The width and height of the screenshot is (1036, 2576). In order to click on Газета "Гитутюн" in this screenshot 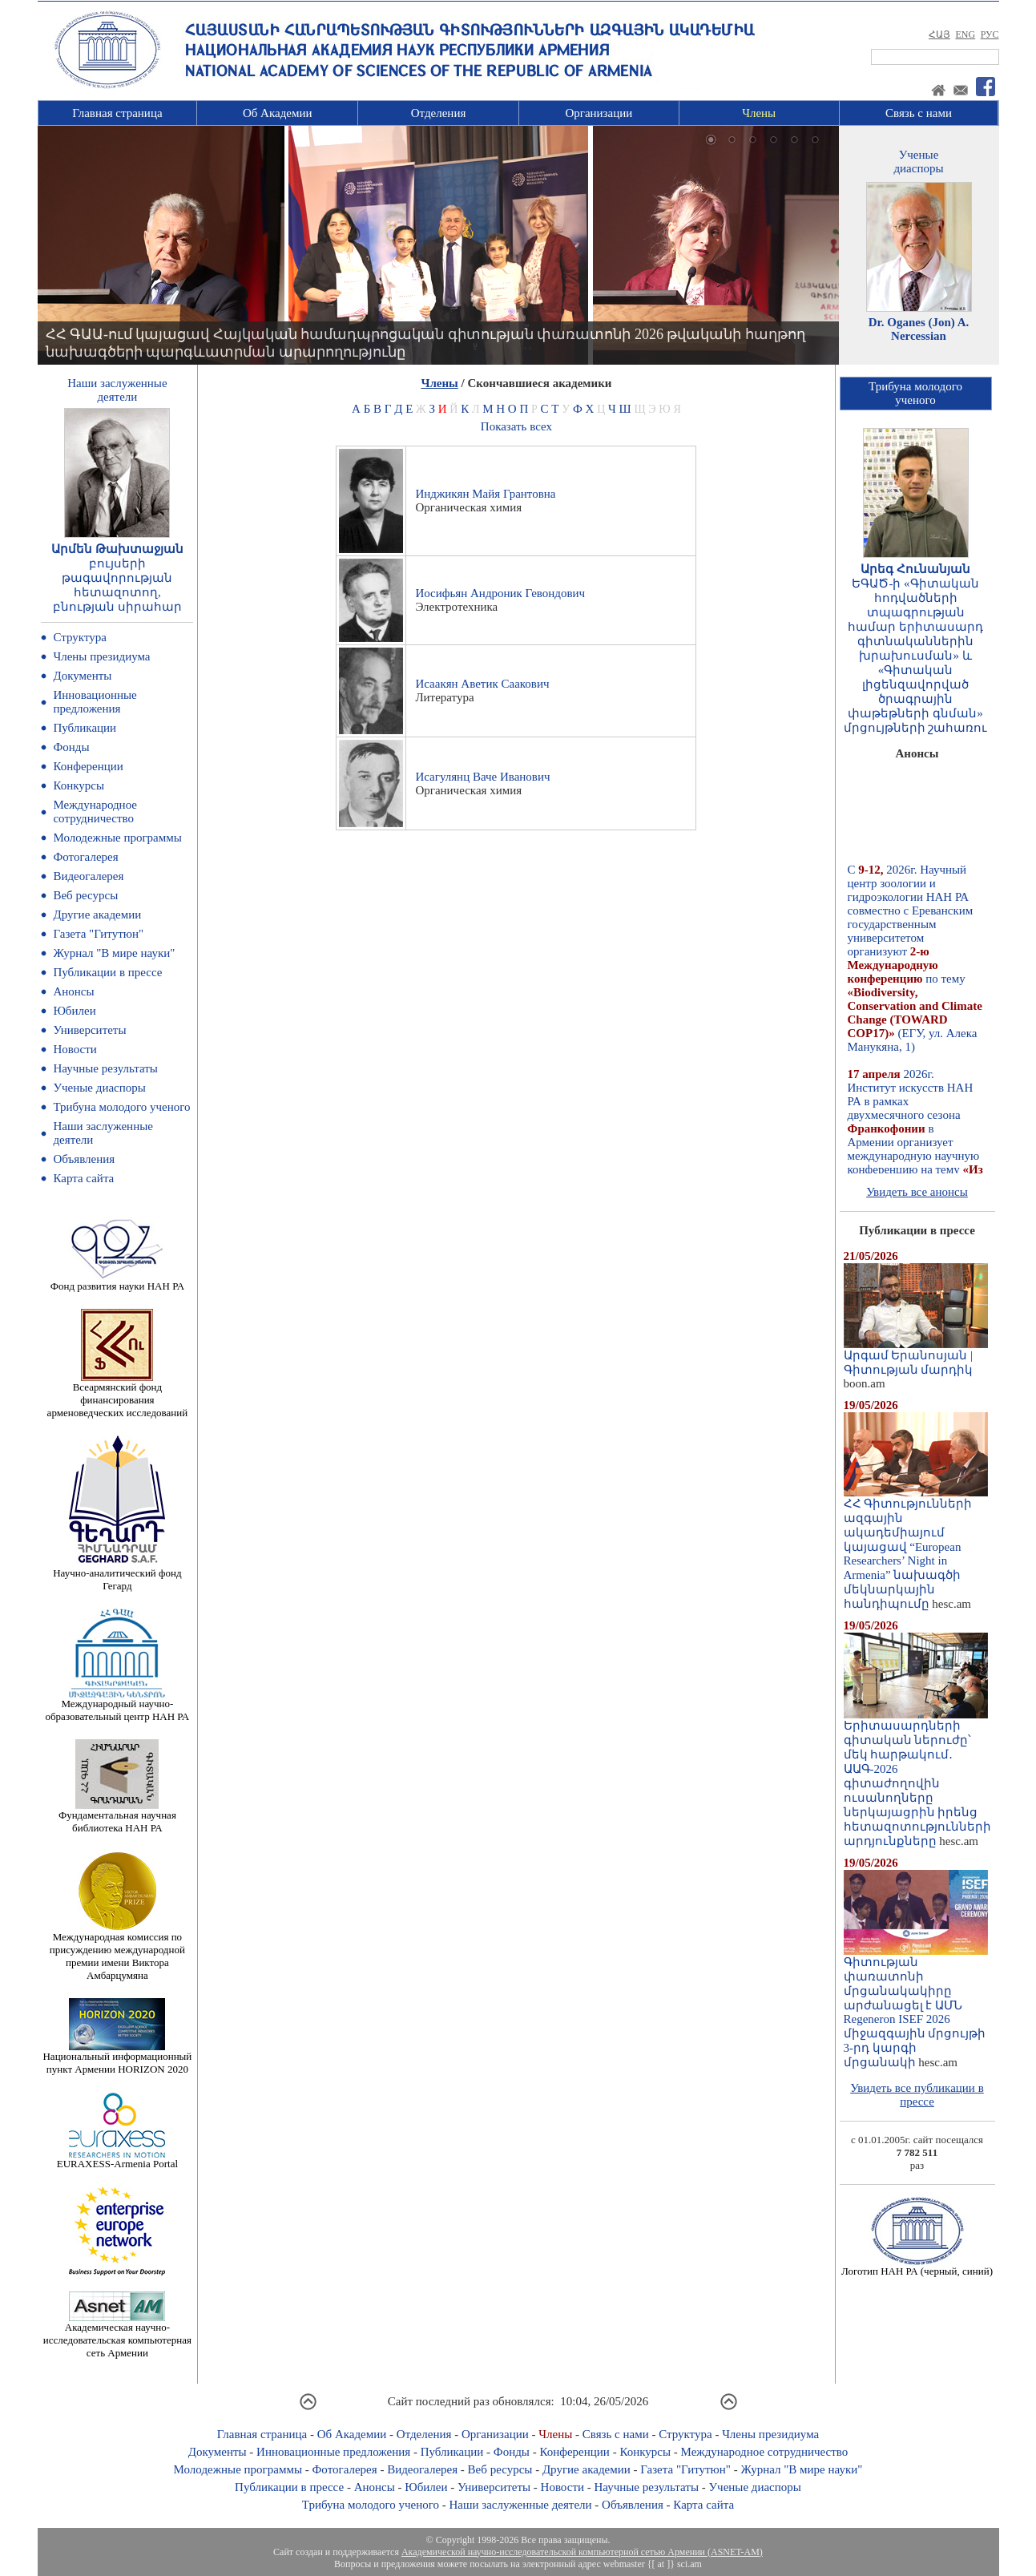, I will do `click(98, 933)`.